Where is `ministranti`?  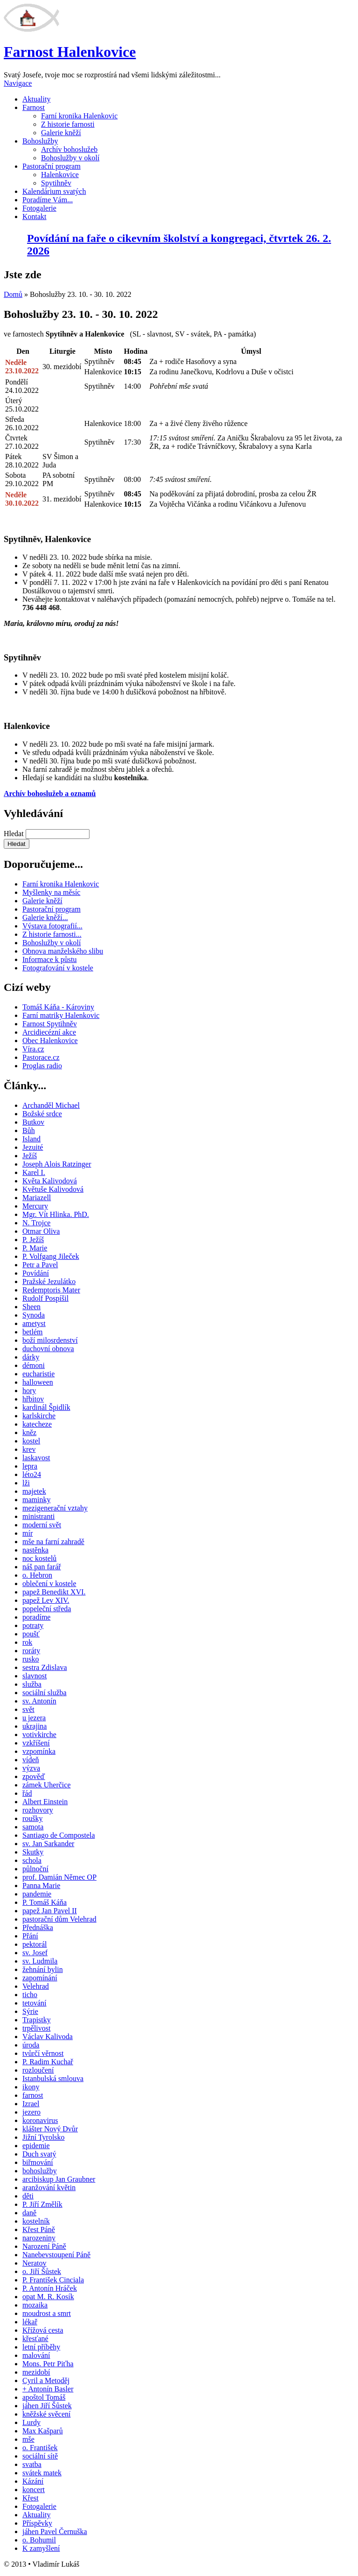 ministranti is located at coordinates (38, 1516).